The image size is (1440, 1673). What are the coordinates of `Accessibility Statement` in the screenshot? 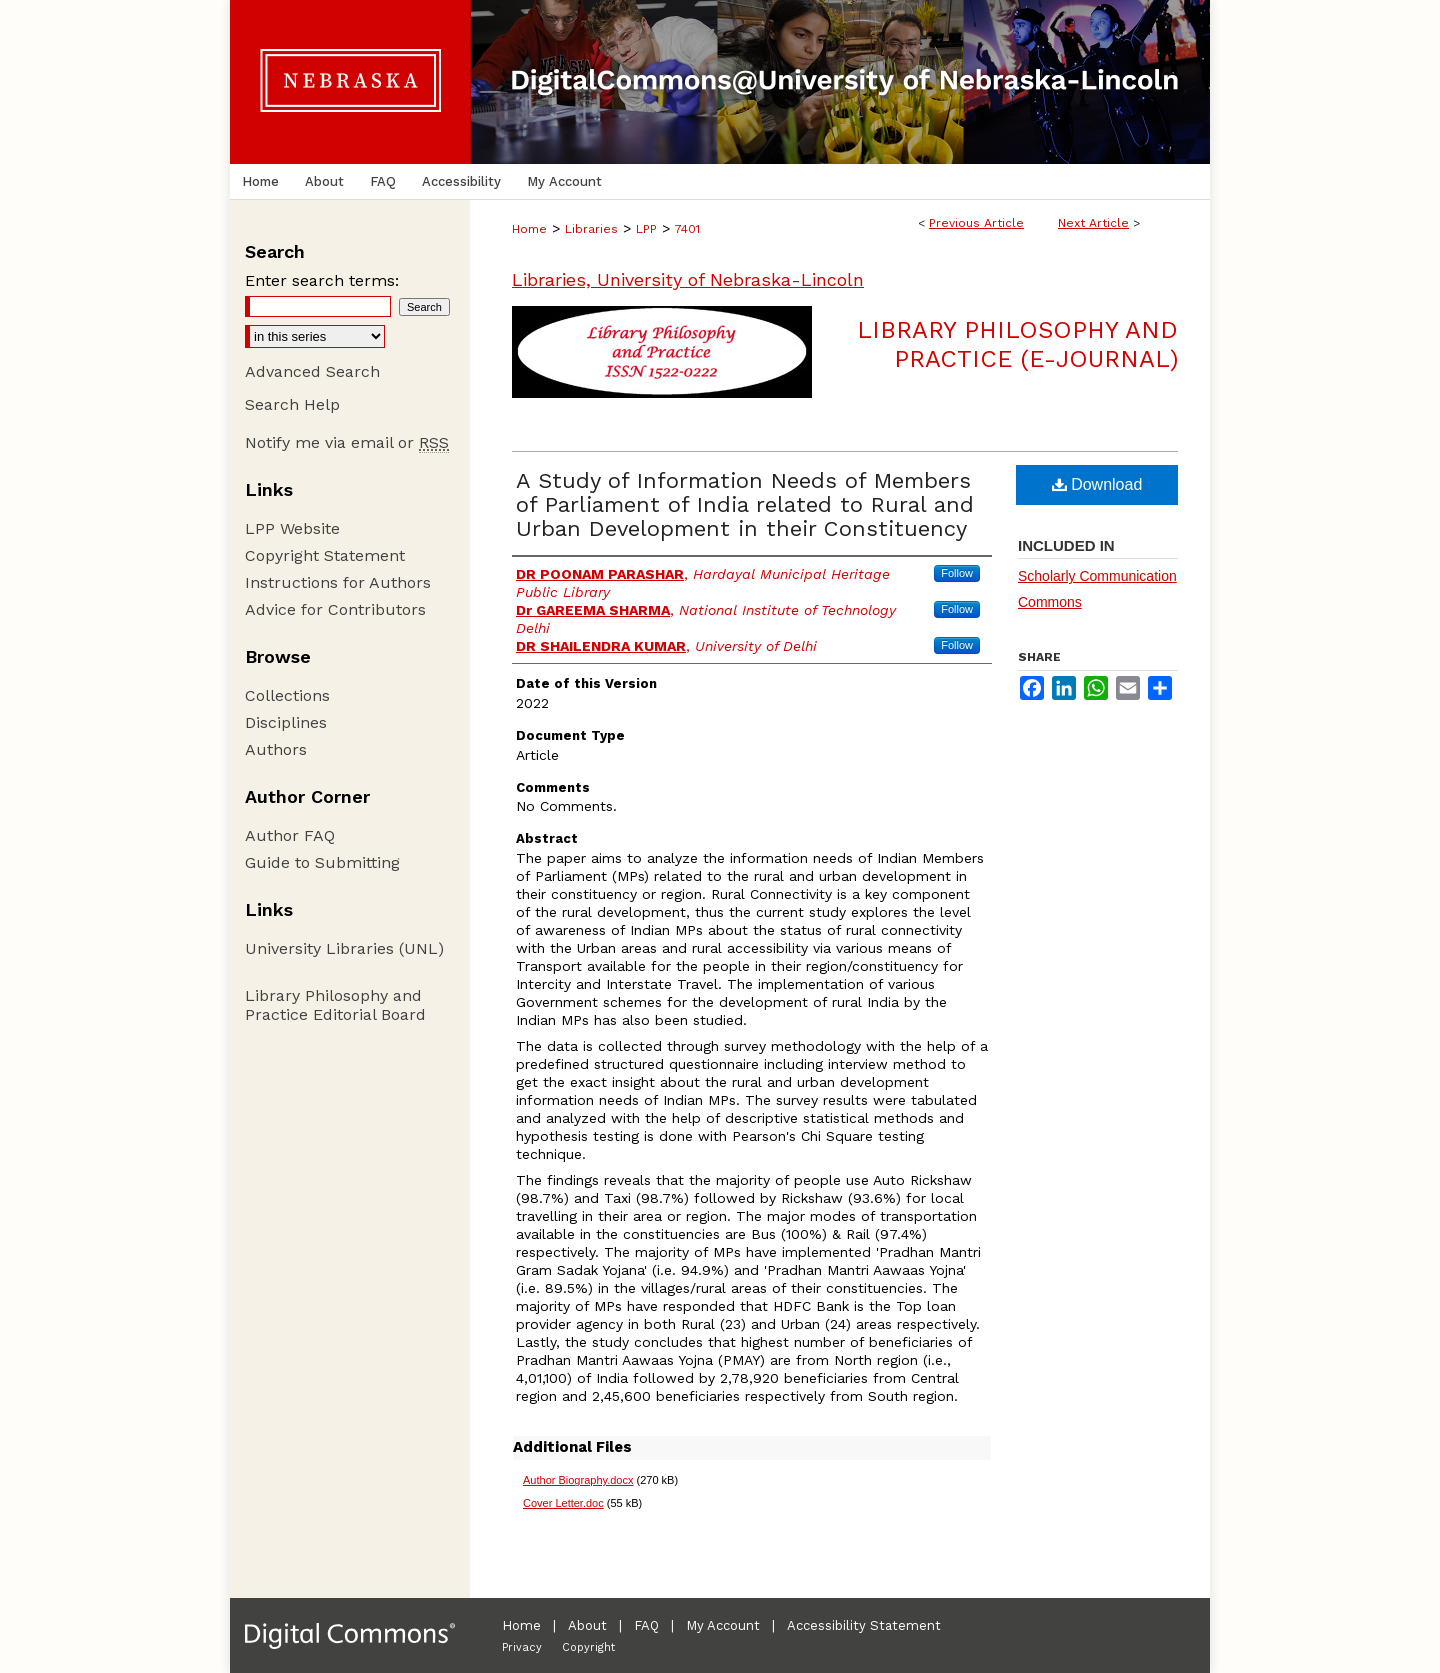 It's located at (864, 1625).